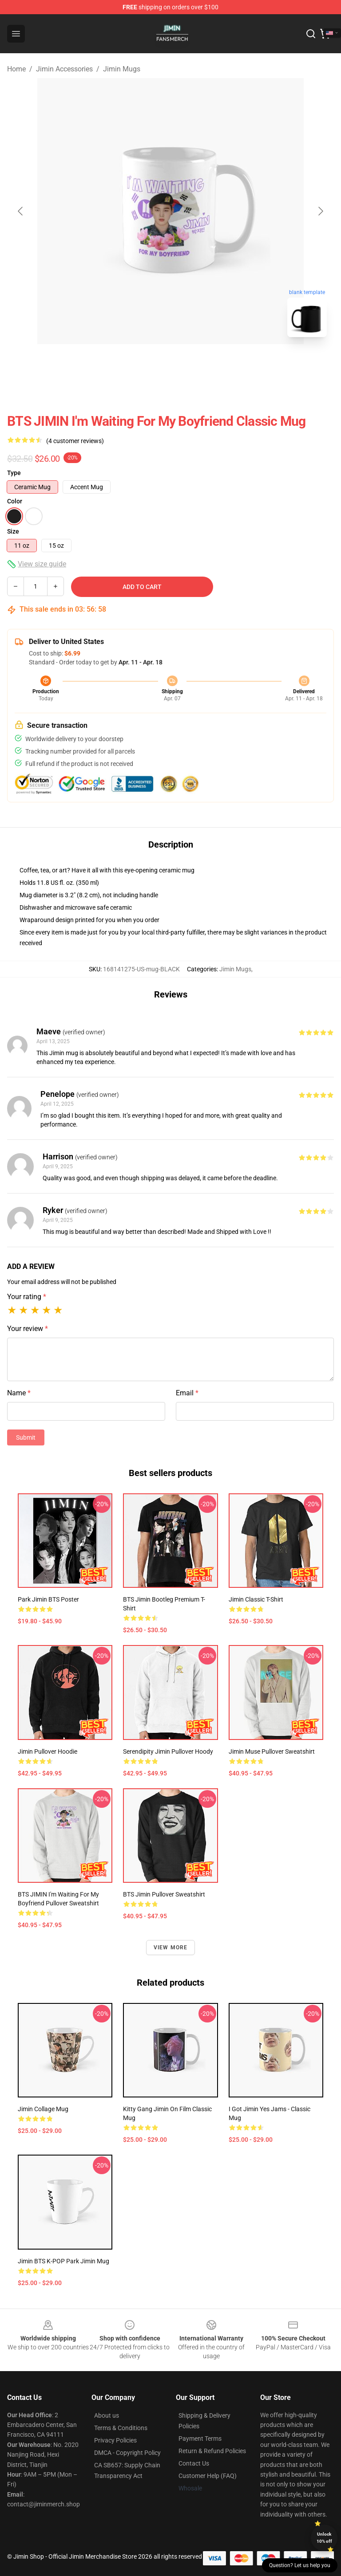  Describe the element at coordinates (106, 2415) in the screenshot. I see `About us` at that location.